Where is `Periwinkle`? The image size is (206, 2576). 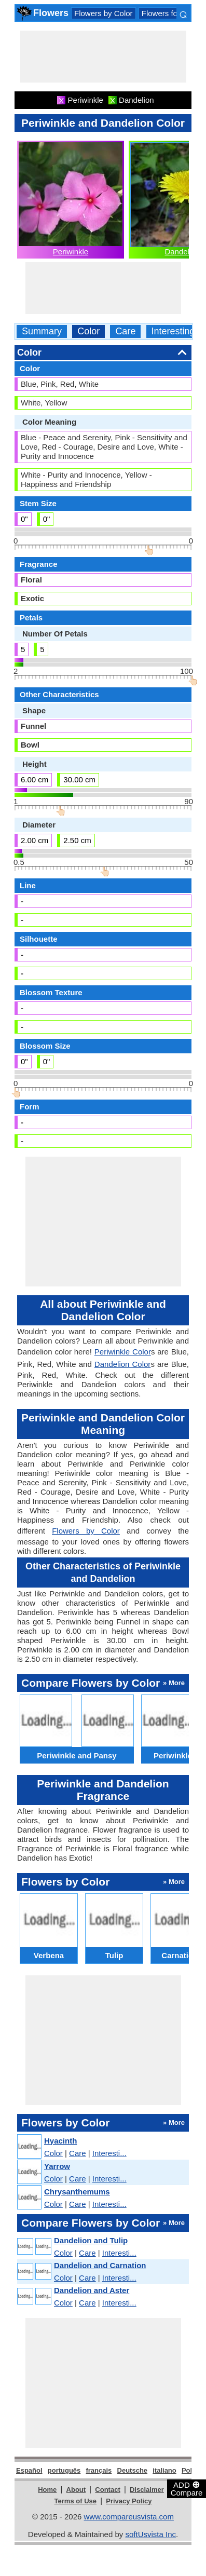 Periwinkle is located at coordinates (70, 251).